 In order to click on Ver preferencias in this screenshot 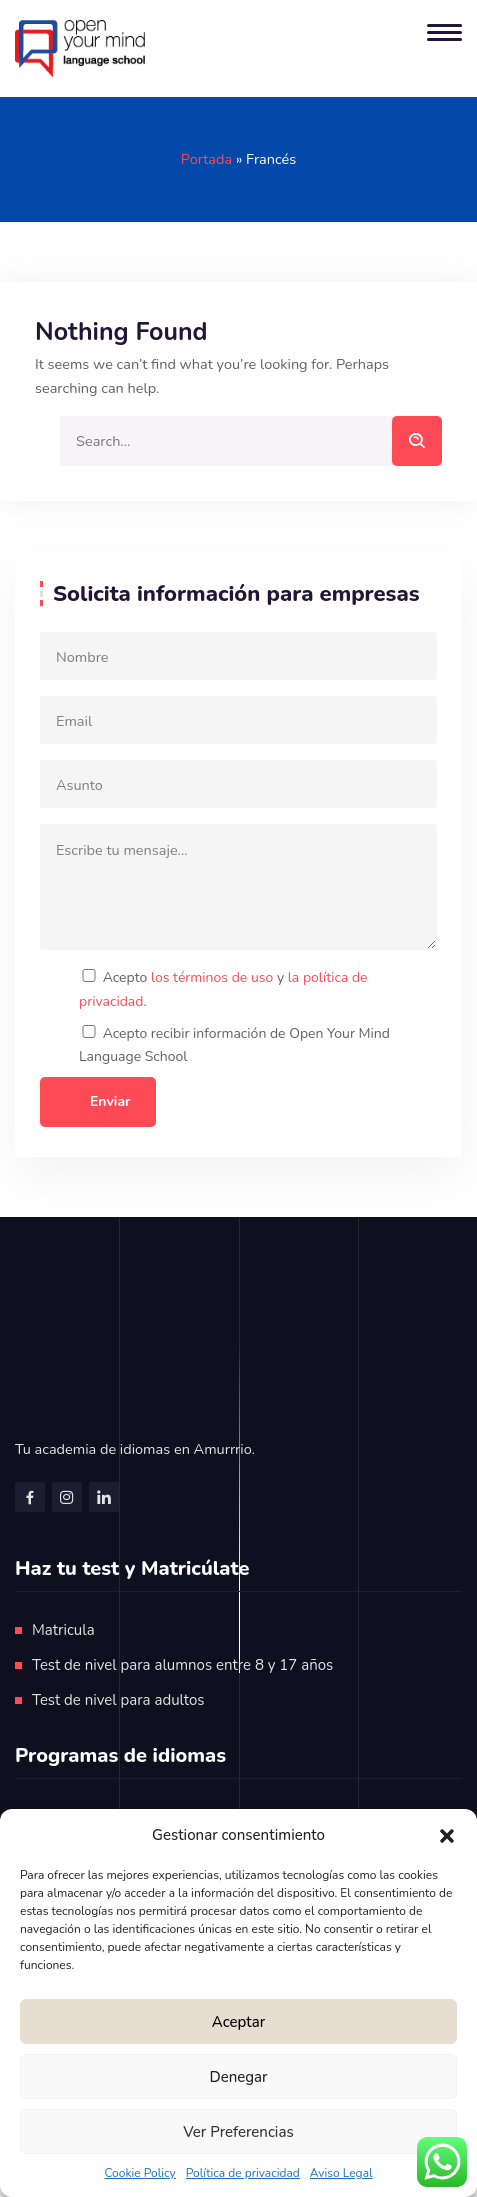, I will do `click(238, 2132)`.